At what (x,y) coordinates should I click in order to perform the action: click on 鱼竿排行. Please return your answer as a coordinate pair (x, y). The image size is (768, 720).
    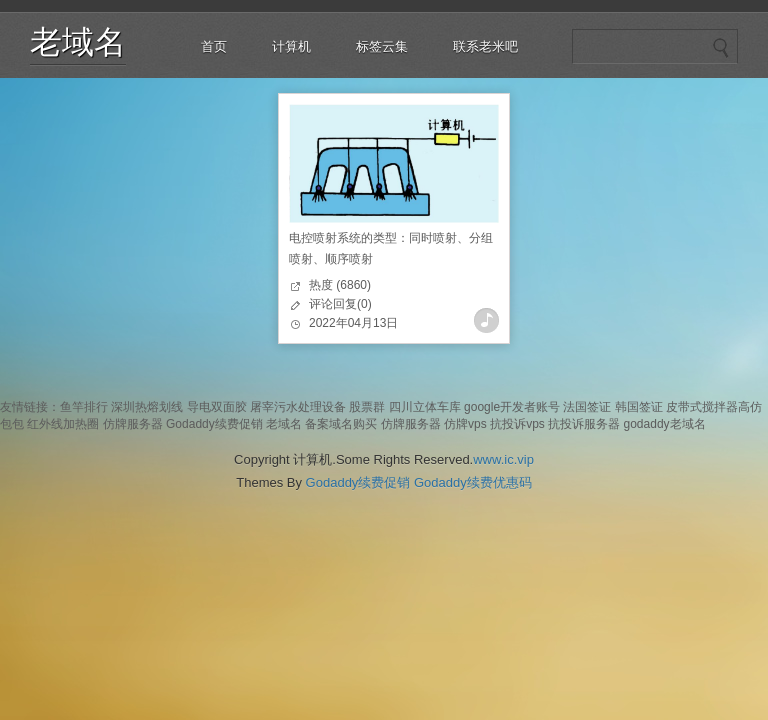
    Looking at the image, I should click on (84, 407).